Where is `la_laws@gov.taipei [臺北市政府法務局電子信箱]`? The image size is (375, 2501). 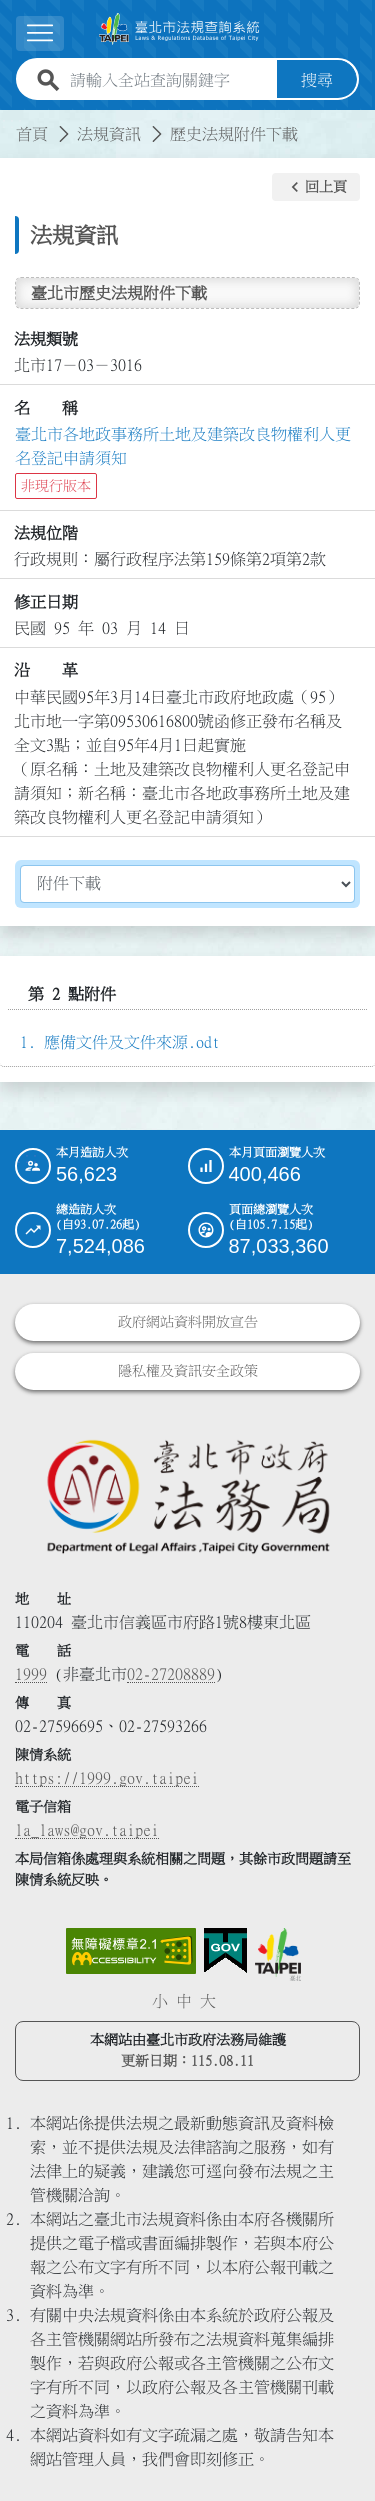 la_laws@gov.taipei [臺北市政府法務局電子信箱] is located at coordinates (87, 1830).